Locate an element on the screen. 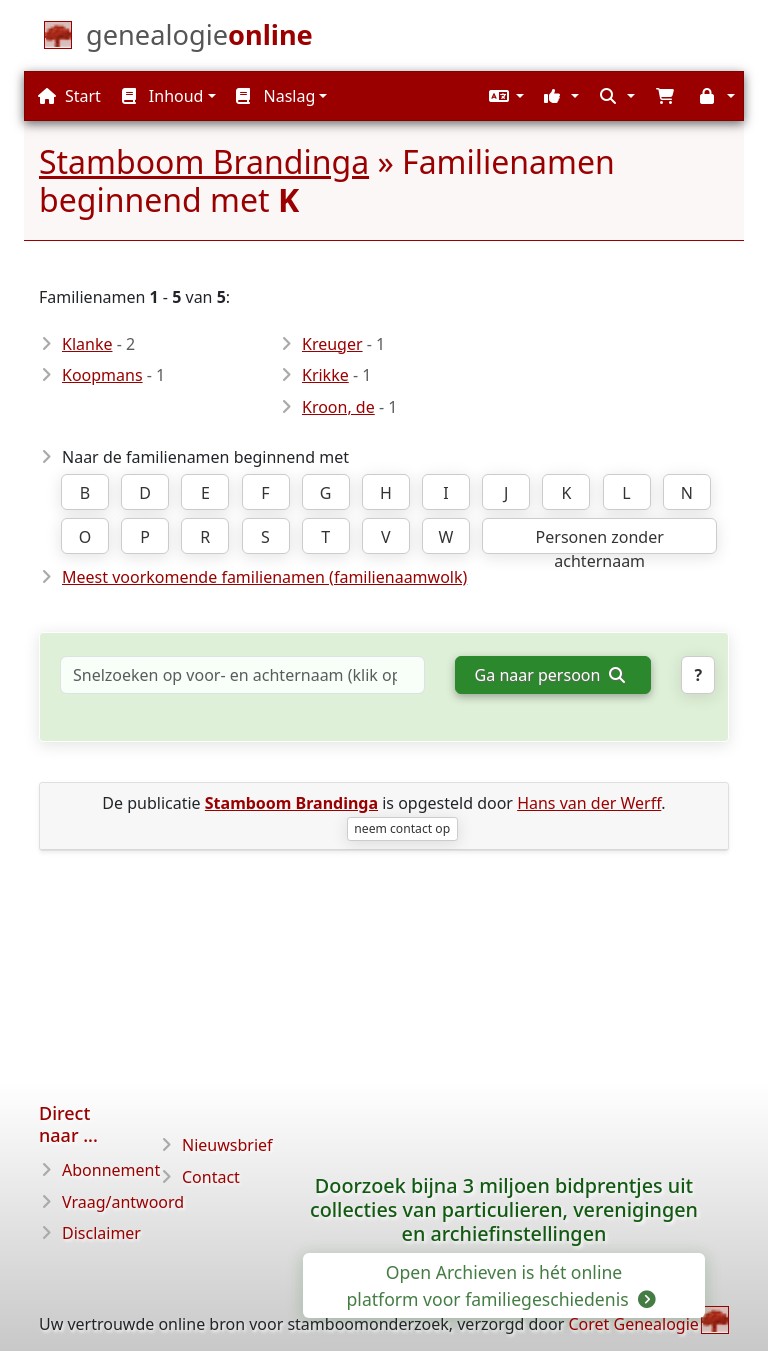  Hans van der Werff is located at coordinates (589, 803).